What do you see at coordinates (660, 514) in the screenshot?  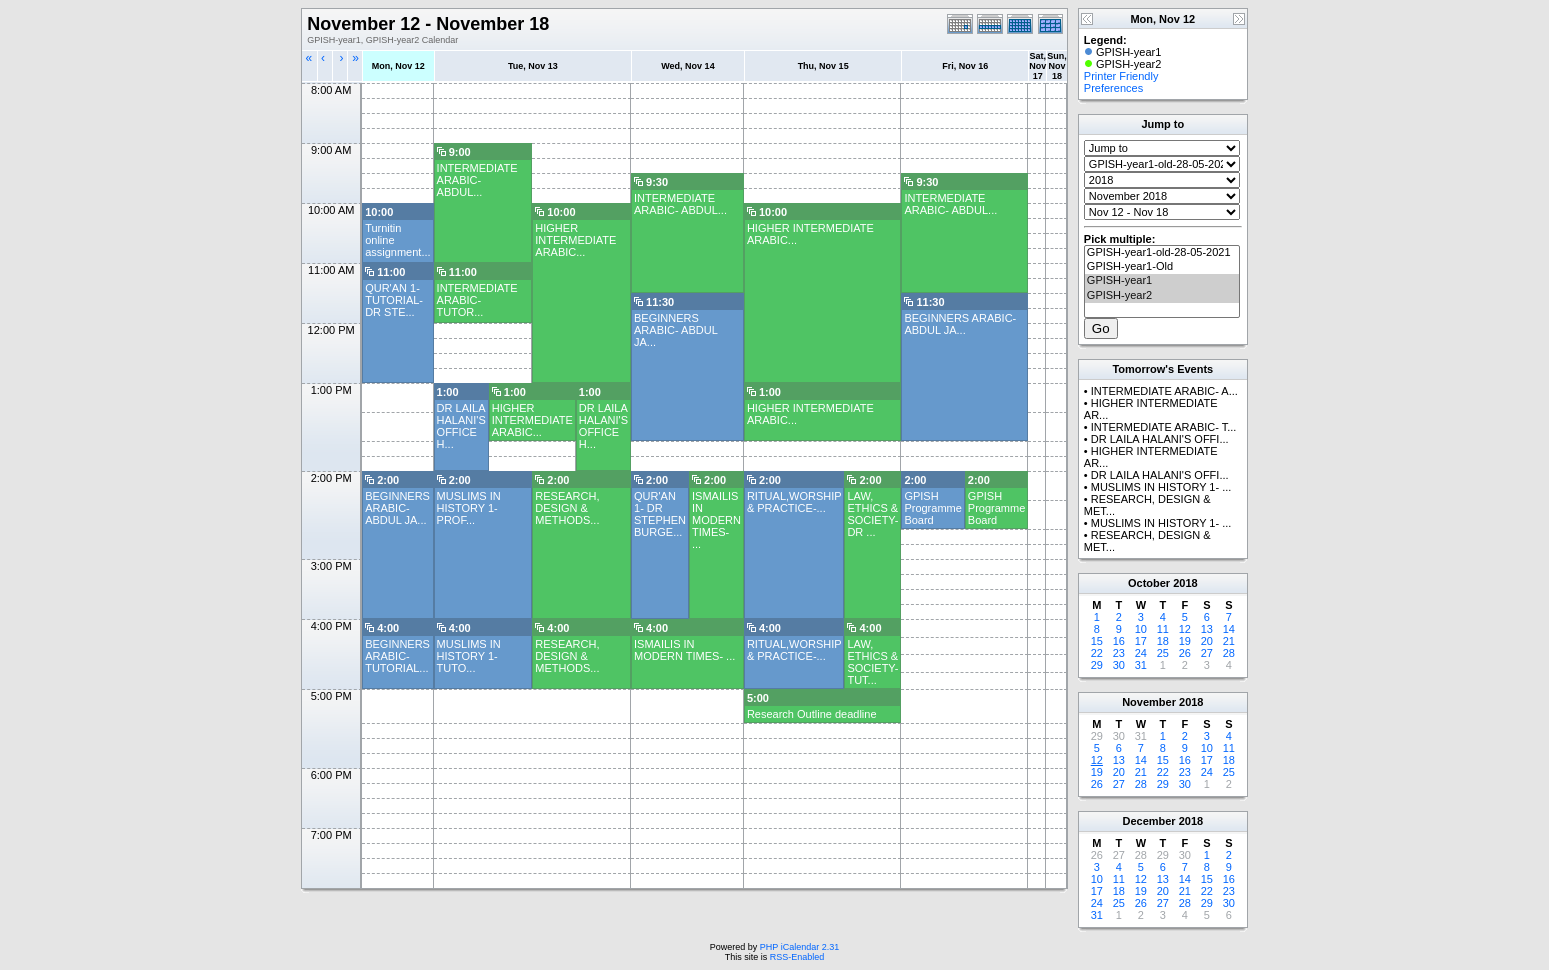 I see `QUR'AN 1- DR STEPHEN BURGE...` at bounding box center [660, 514].